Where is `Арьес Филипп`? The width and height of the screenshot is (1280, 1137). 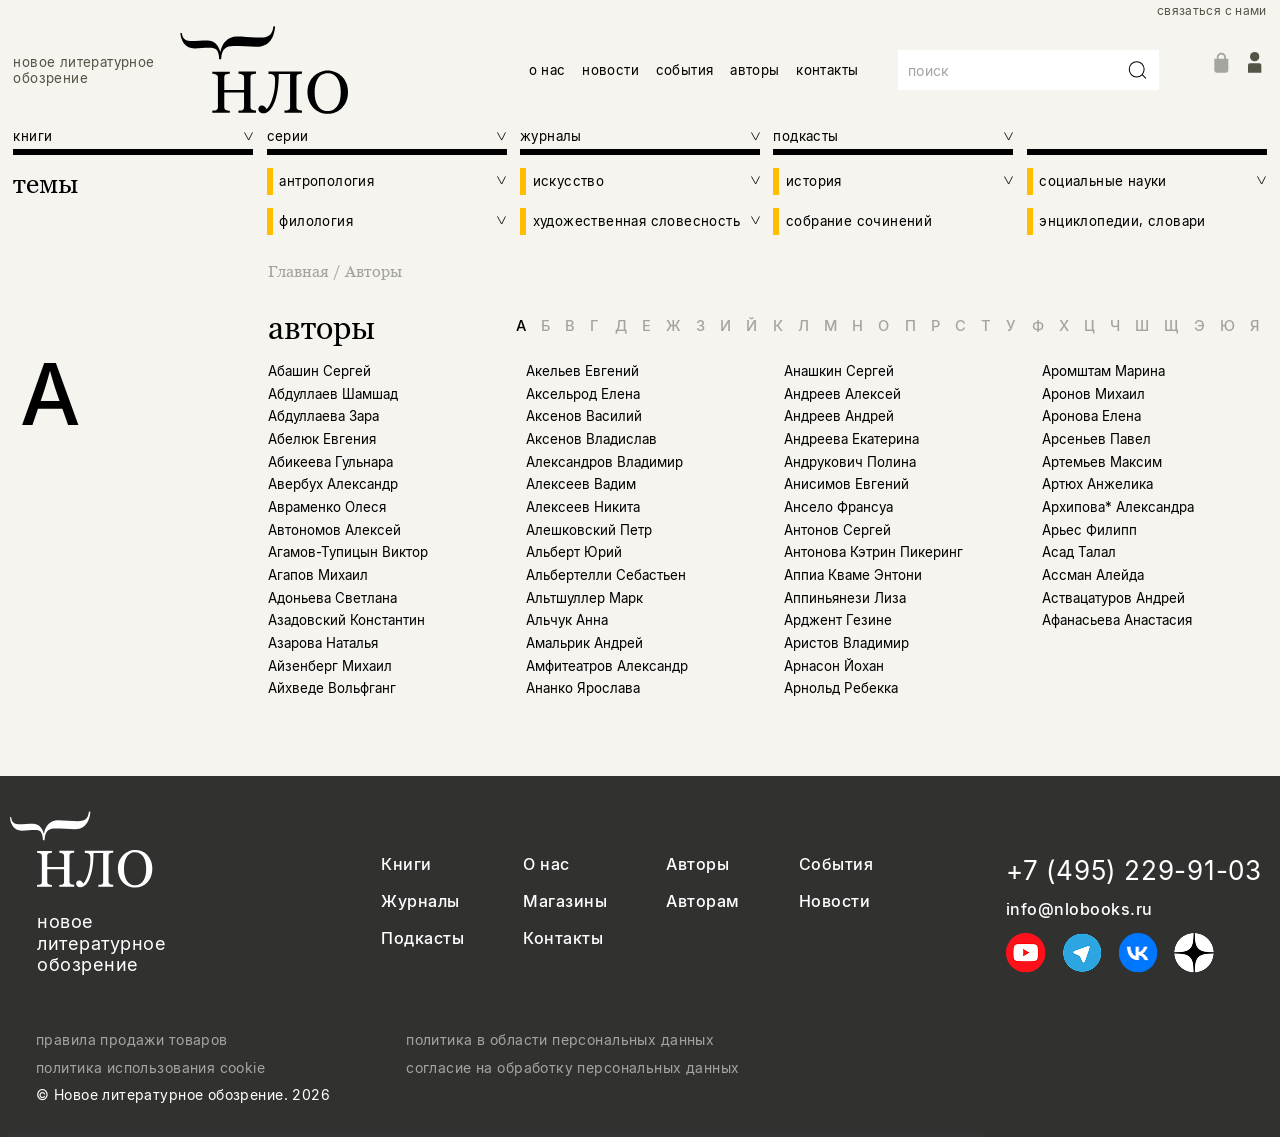
Арьес Филипп is located at coordinates (1089, 530).